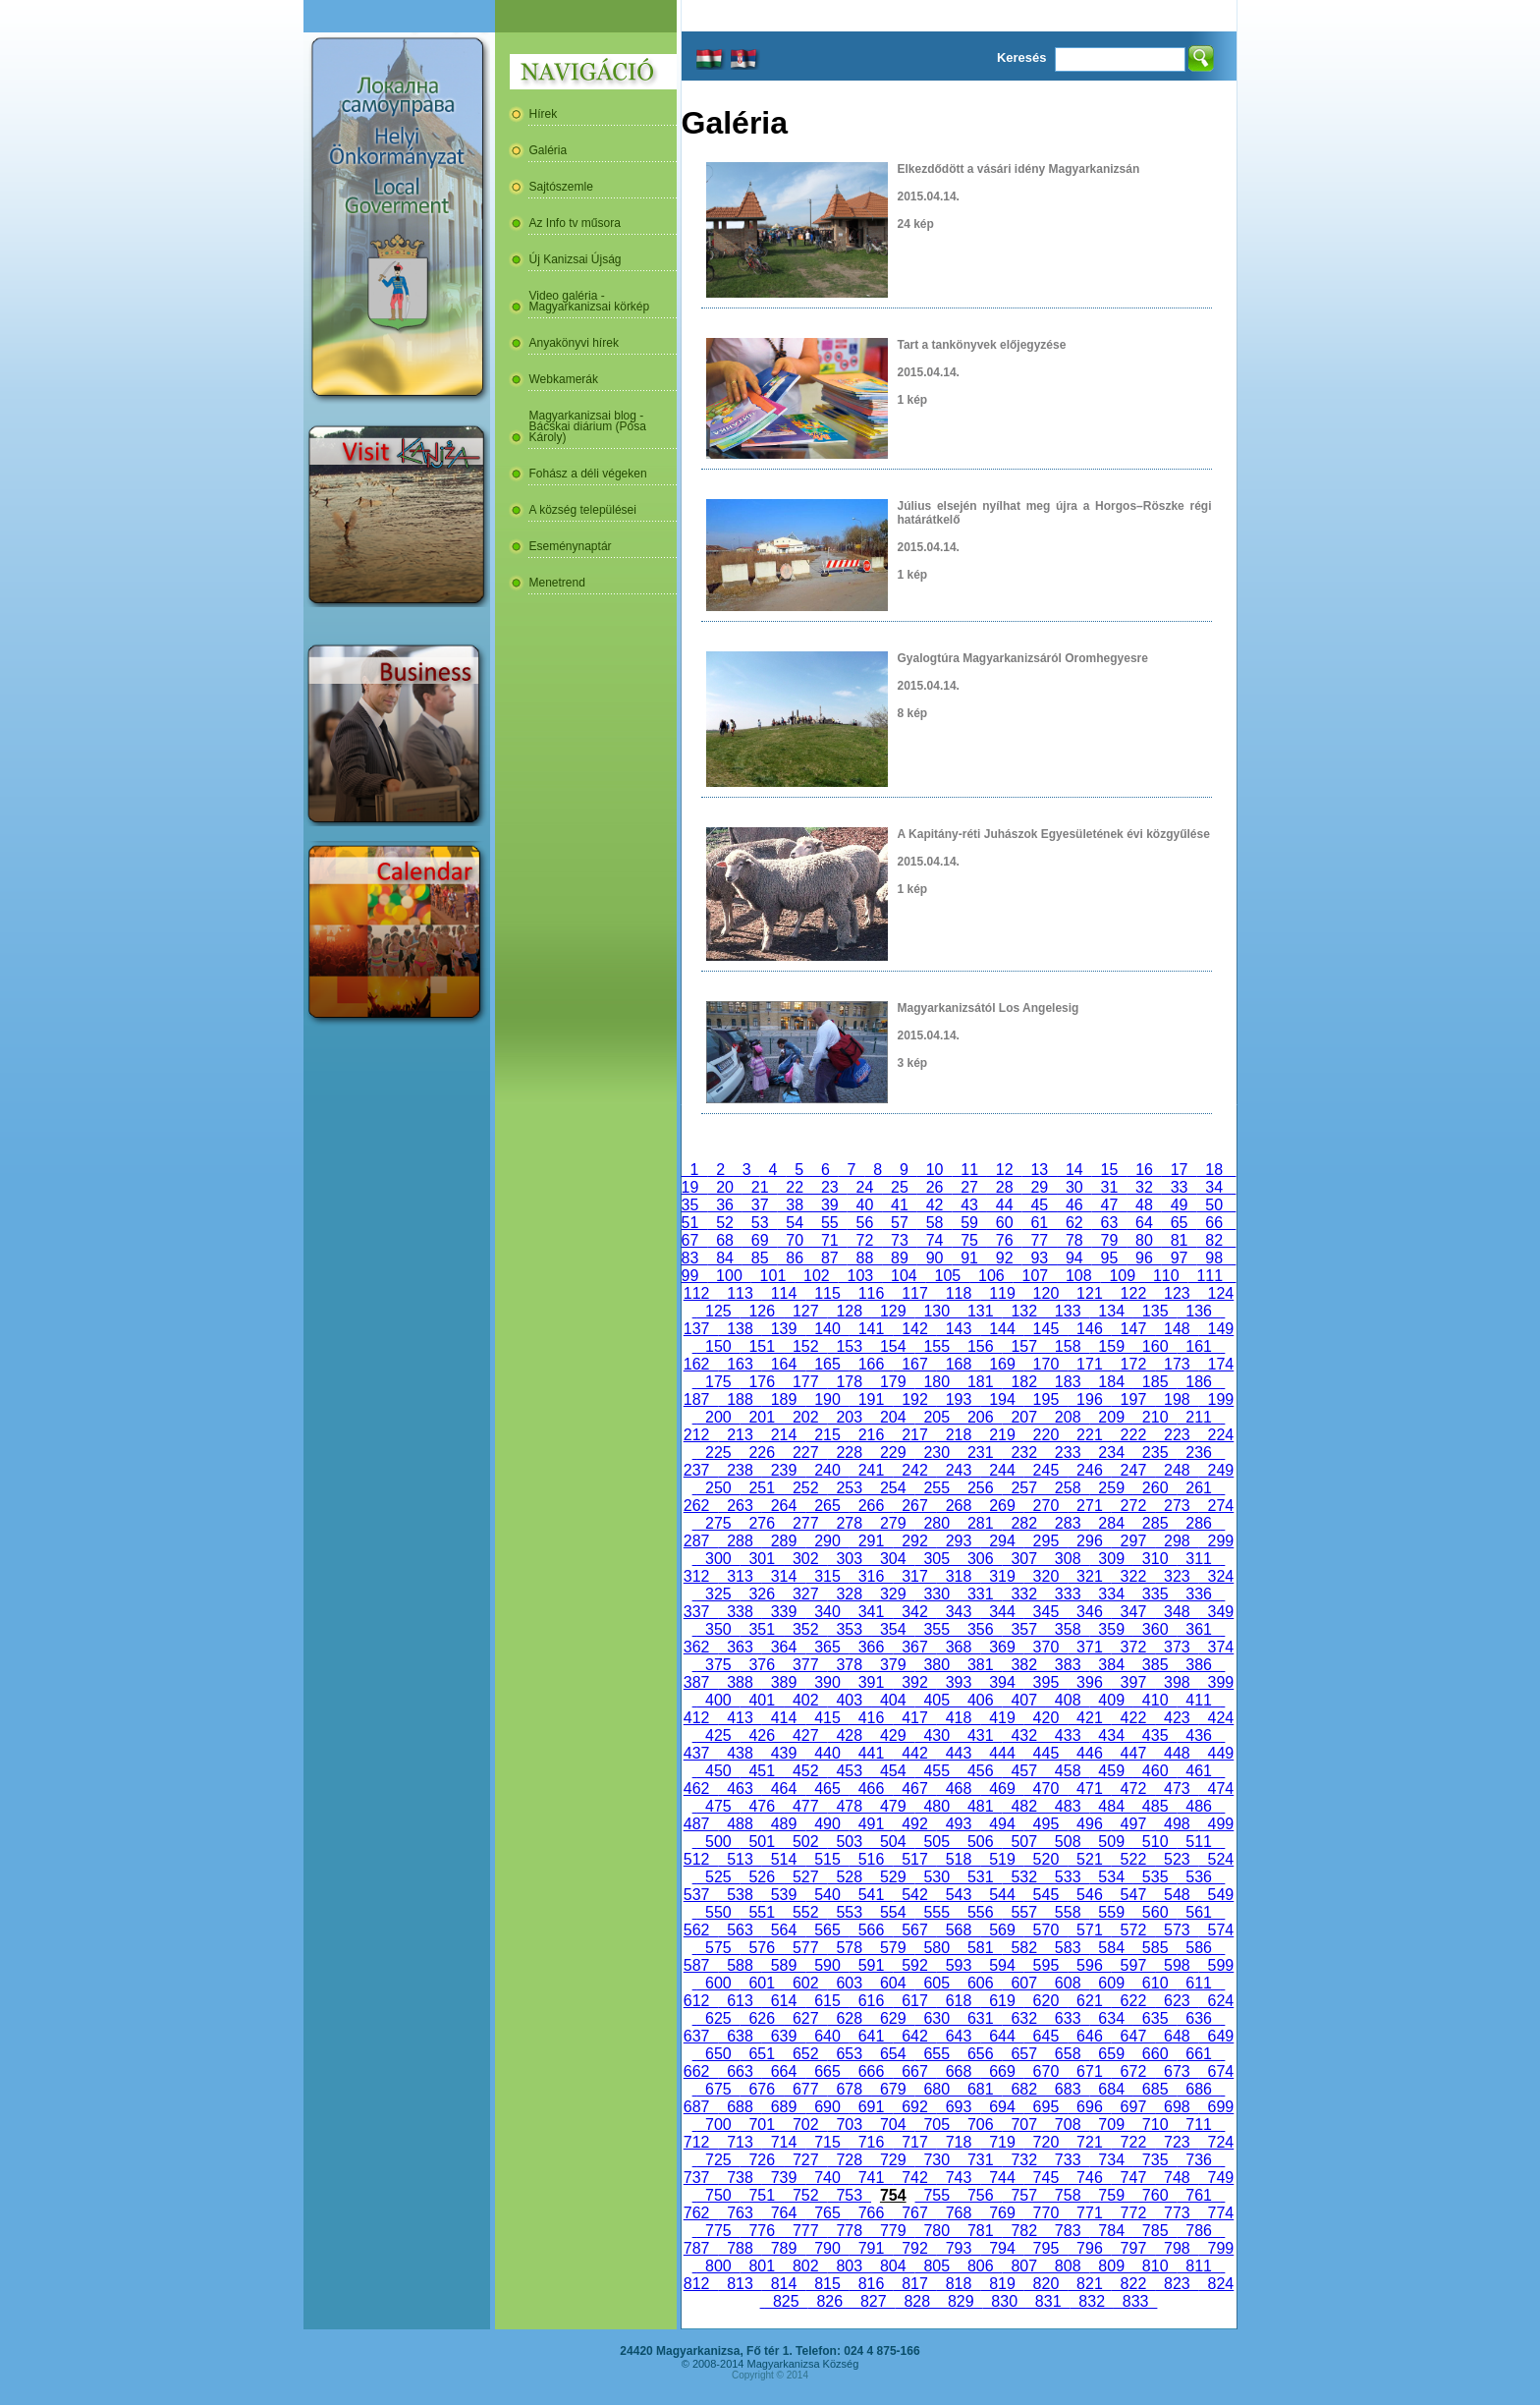 This screenshot has width=1540, height=2405. What do you see at coordinates (1023, 1311) in the screenshot?
I see `132` at bounding box center [1023, 1311].